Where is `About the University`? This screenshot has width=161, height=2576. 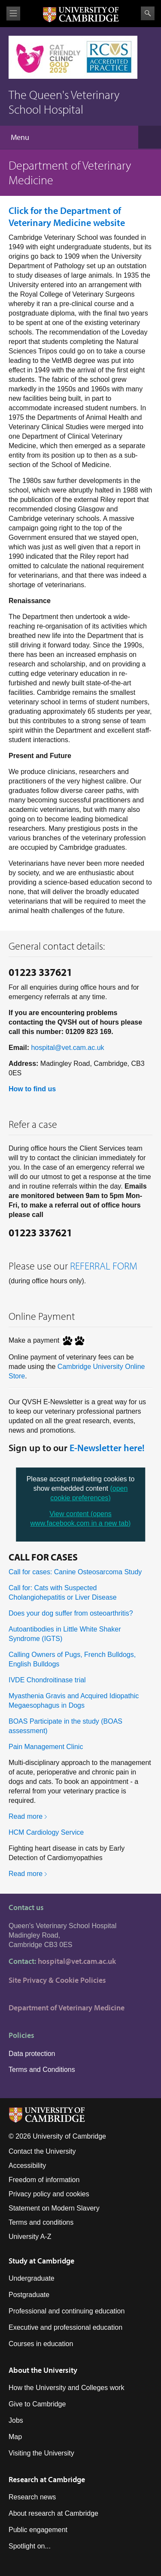 About the University is located at coordinates (43, 2370).